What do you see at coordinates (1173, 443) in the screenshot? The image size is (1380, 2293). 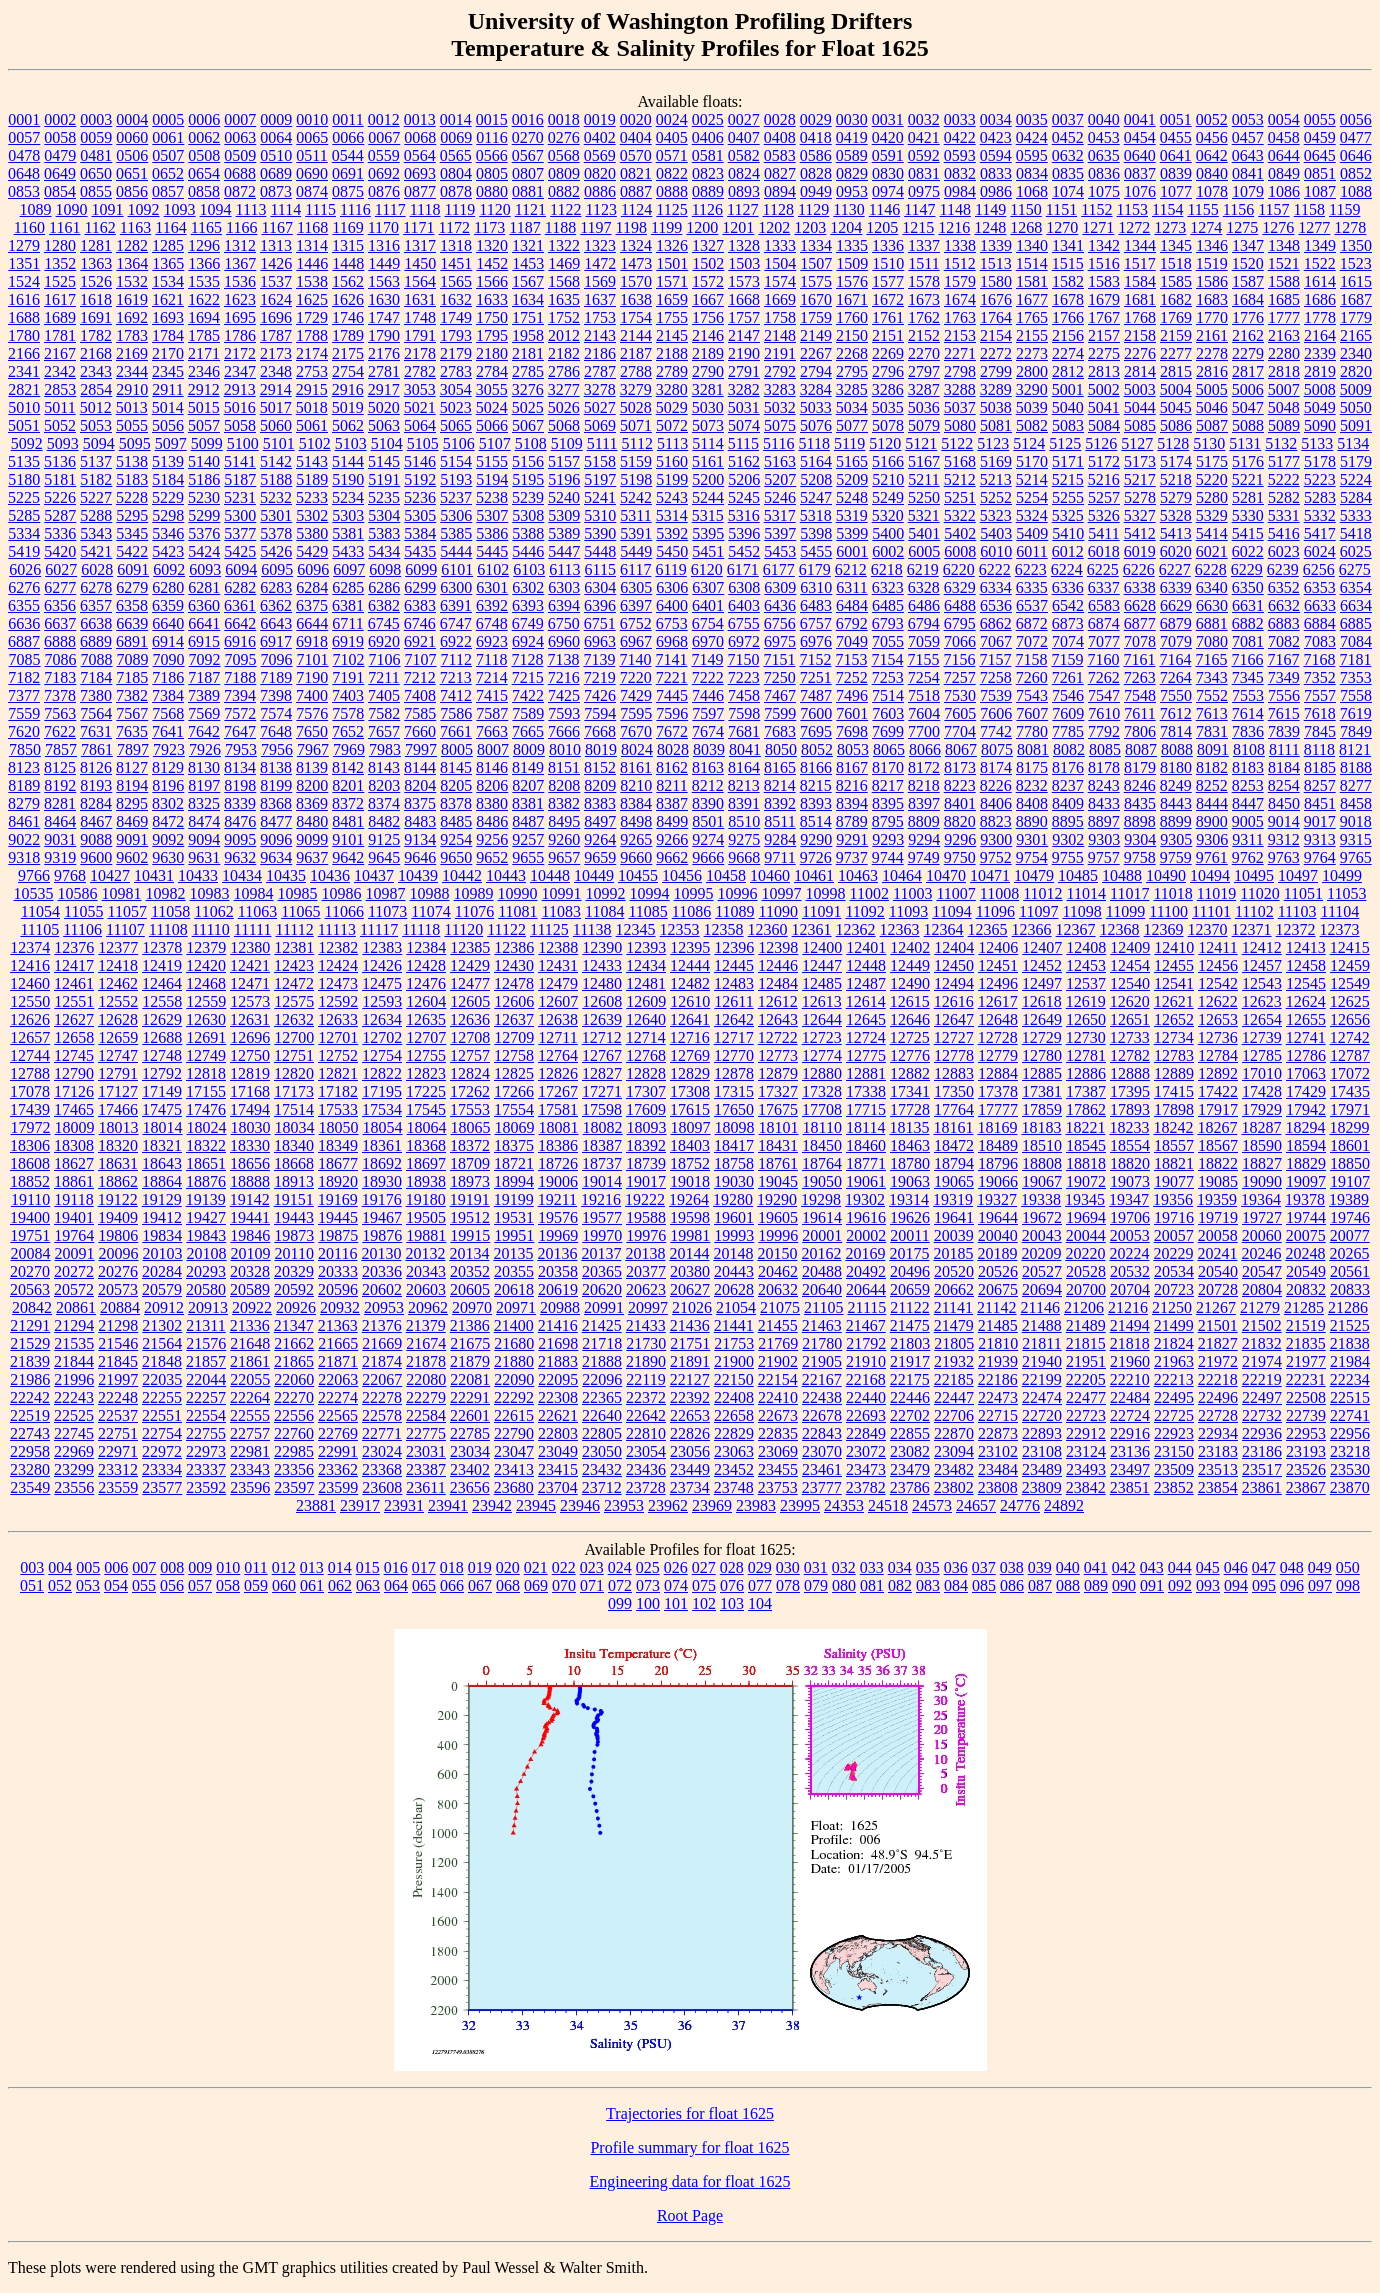 I see `5128` at bounding box center [1173, 443].